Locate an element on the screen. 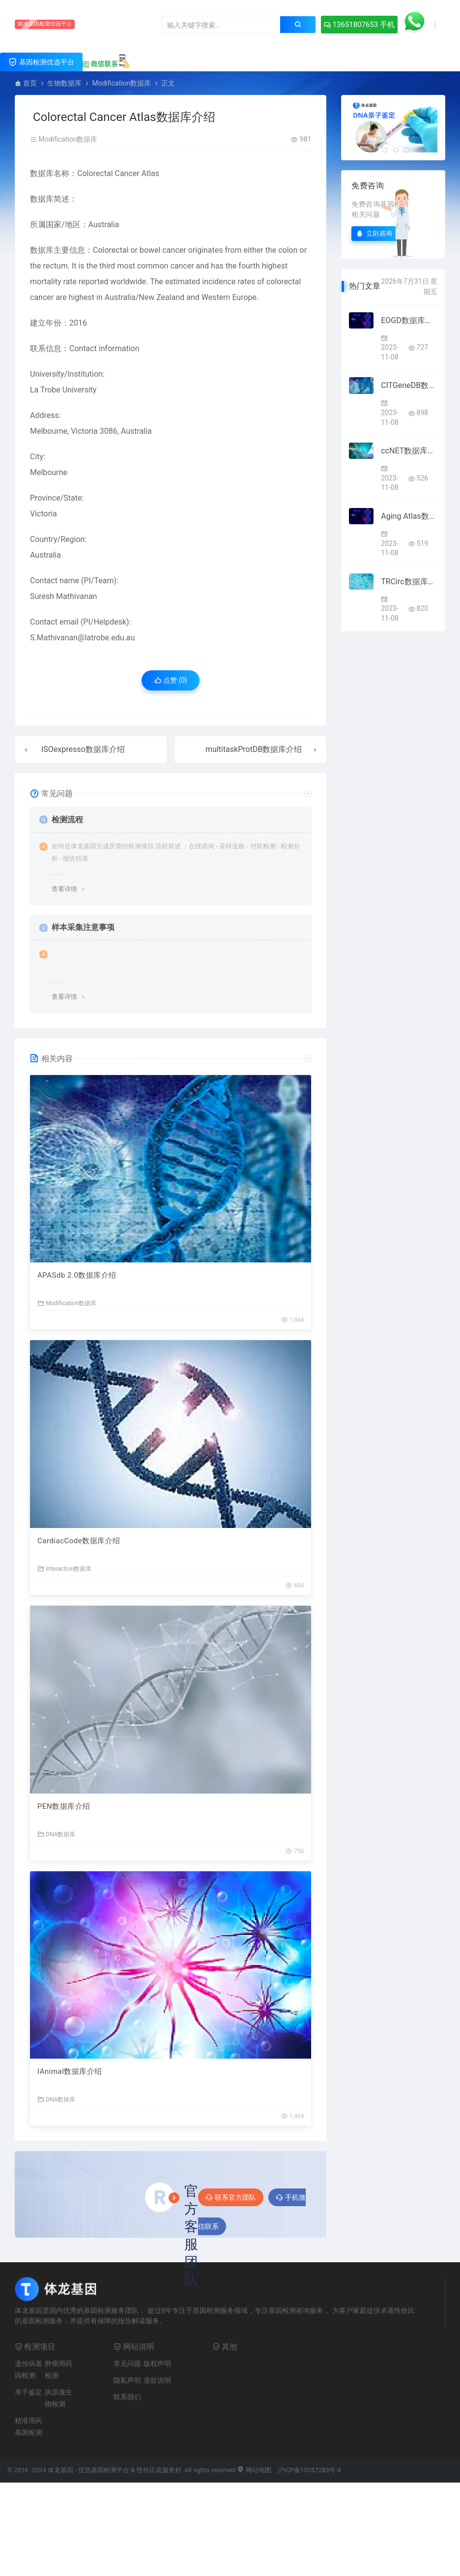  沪ICP备15057283号-4 is located at coordinates (309, 2470).